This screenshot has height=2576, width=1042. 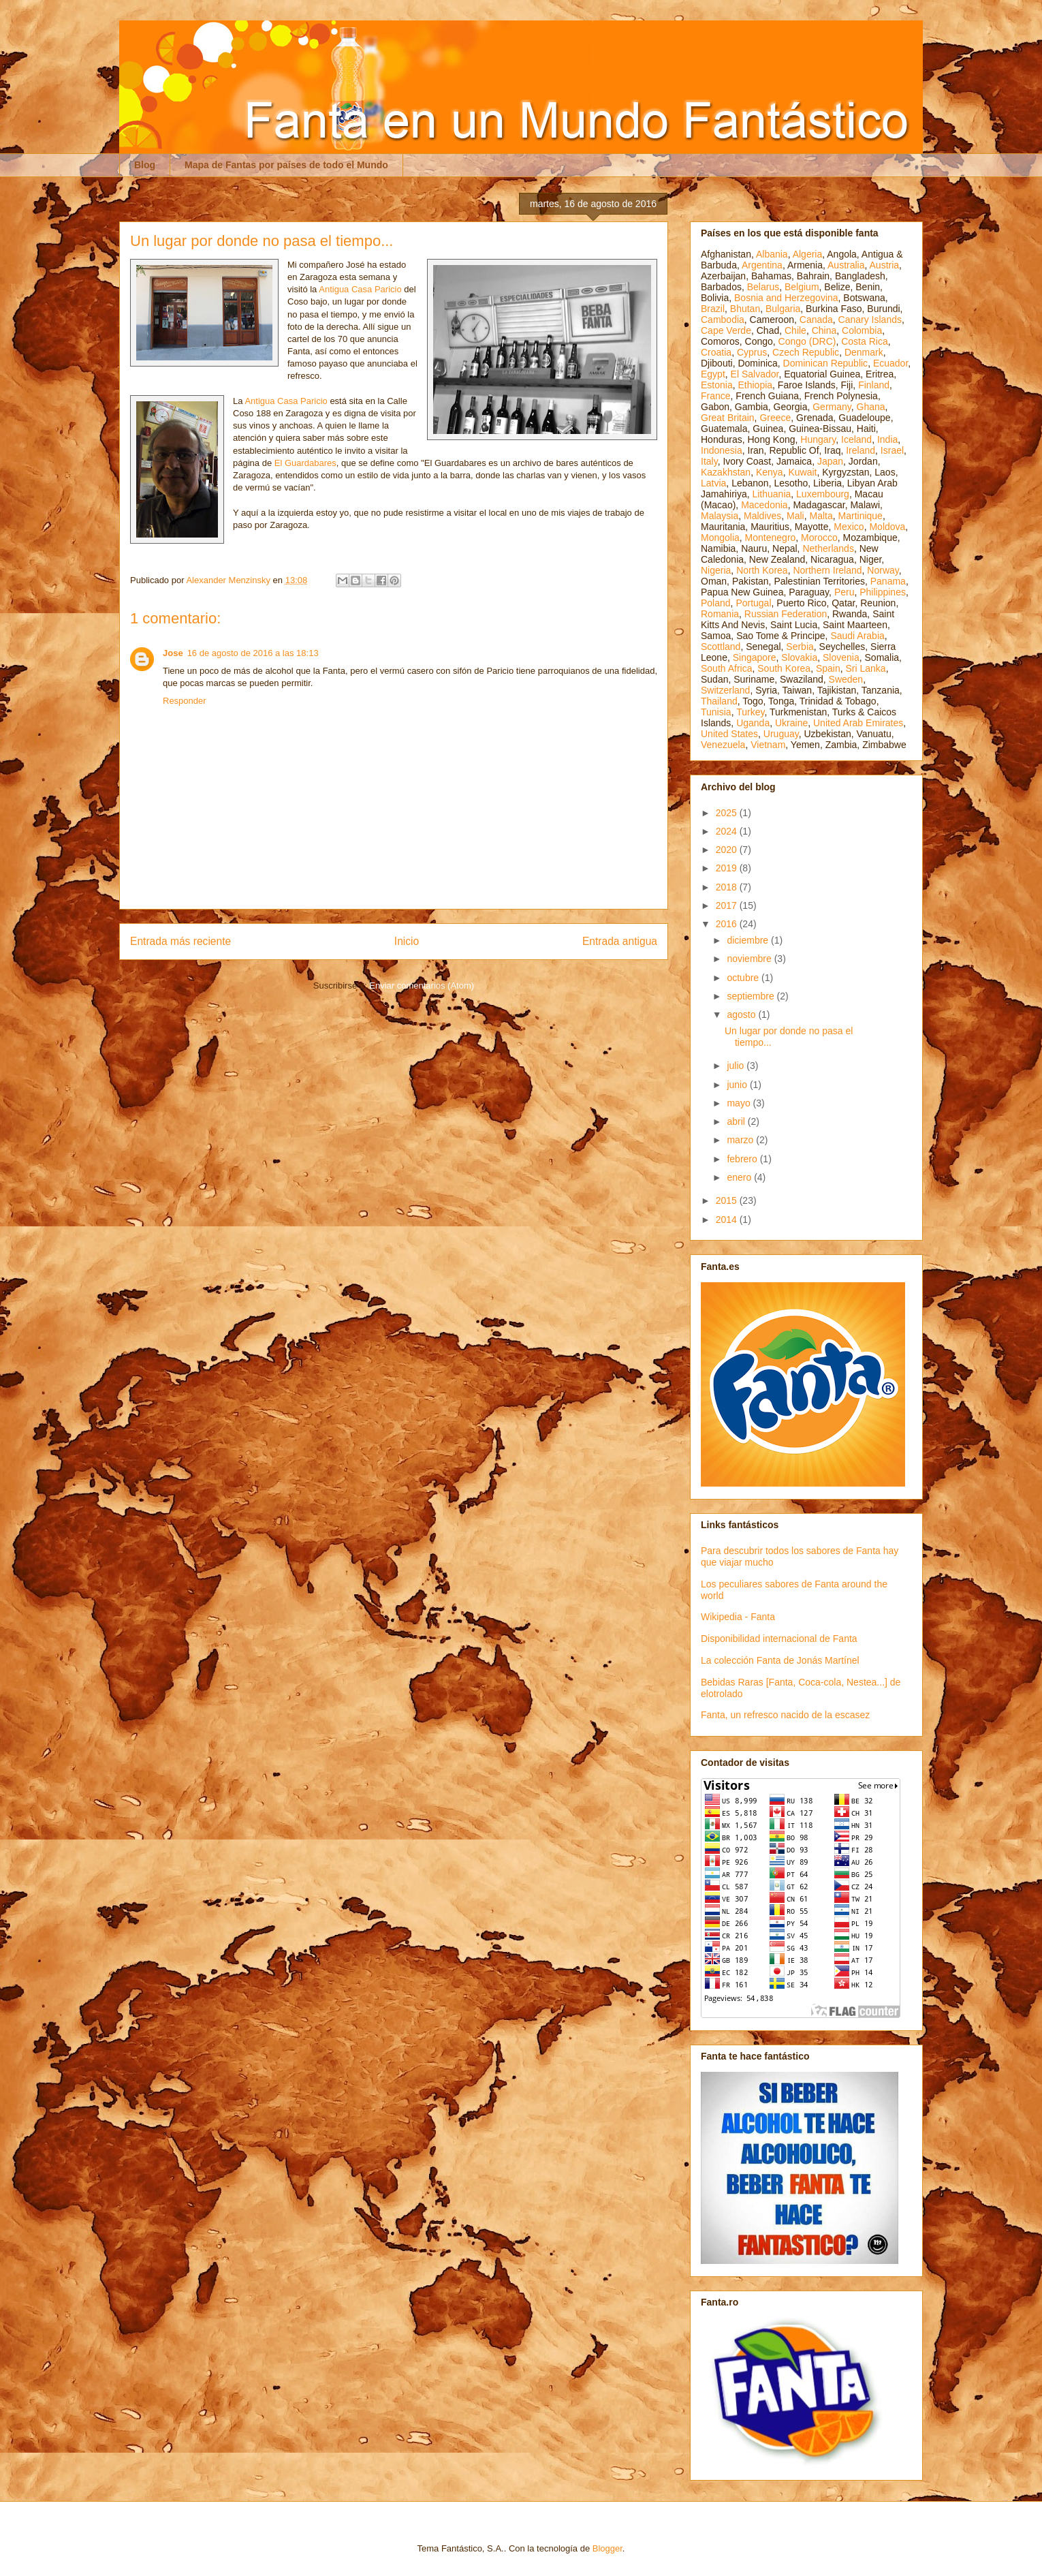 What do you see at coordinates (716, 395) in the screenshot?
I see `France` at bounding box center [716, 395].